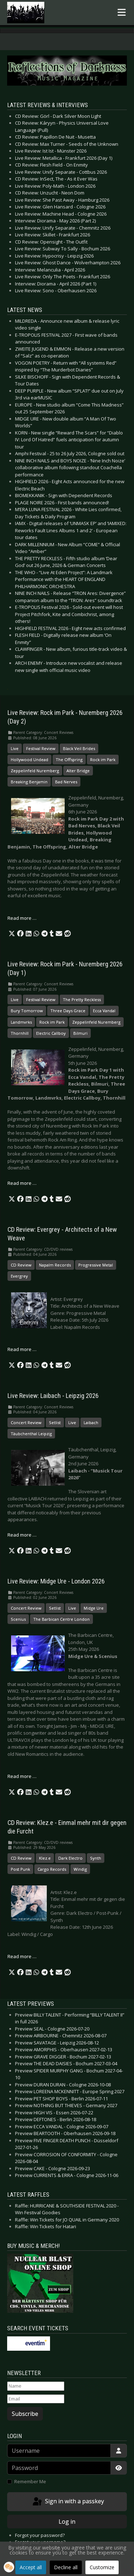 This screenshot has width=134, height=2576. What do you see at coordinates (67, 1010) in the screenshot?
I see `Three Days Grace` at bounding box center [67, 1010].